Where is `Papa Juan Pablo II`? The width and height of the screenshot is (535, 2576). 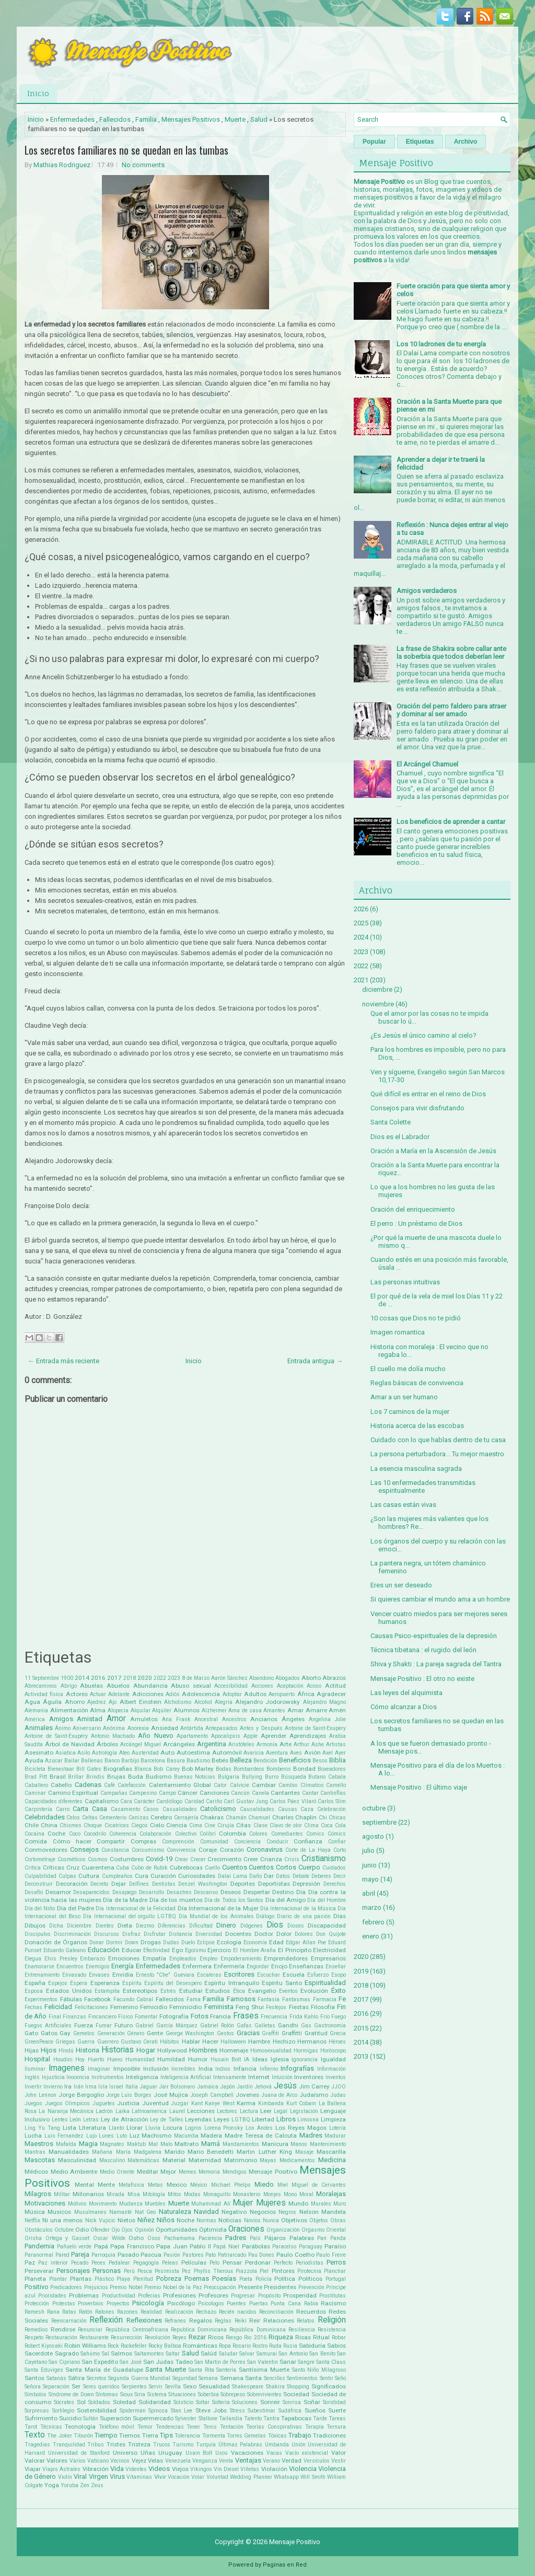
Papa Juan Pablo II is located at coordinates (183, 2246).